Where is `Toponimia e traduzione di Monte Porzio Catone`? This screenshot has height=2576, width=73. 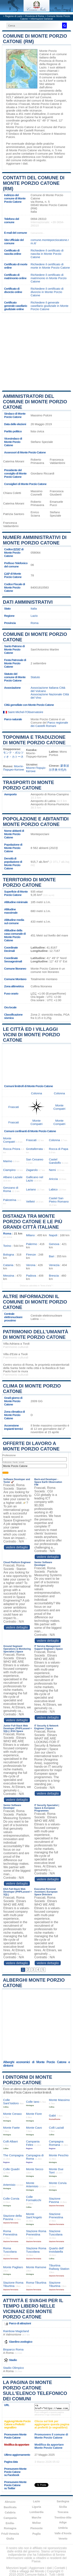 Toponimia e traduzione di Monte Porzio Catone is located at coordinates (34, 739).